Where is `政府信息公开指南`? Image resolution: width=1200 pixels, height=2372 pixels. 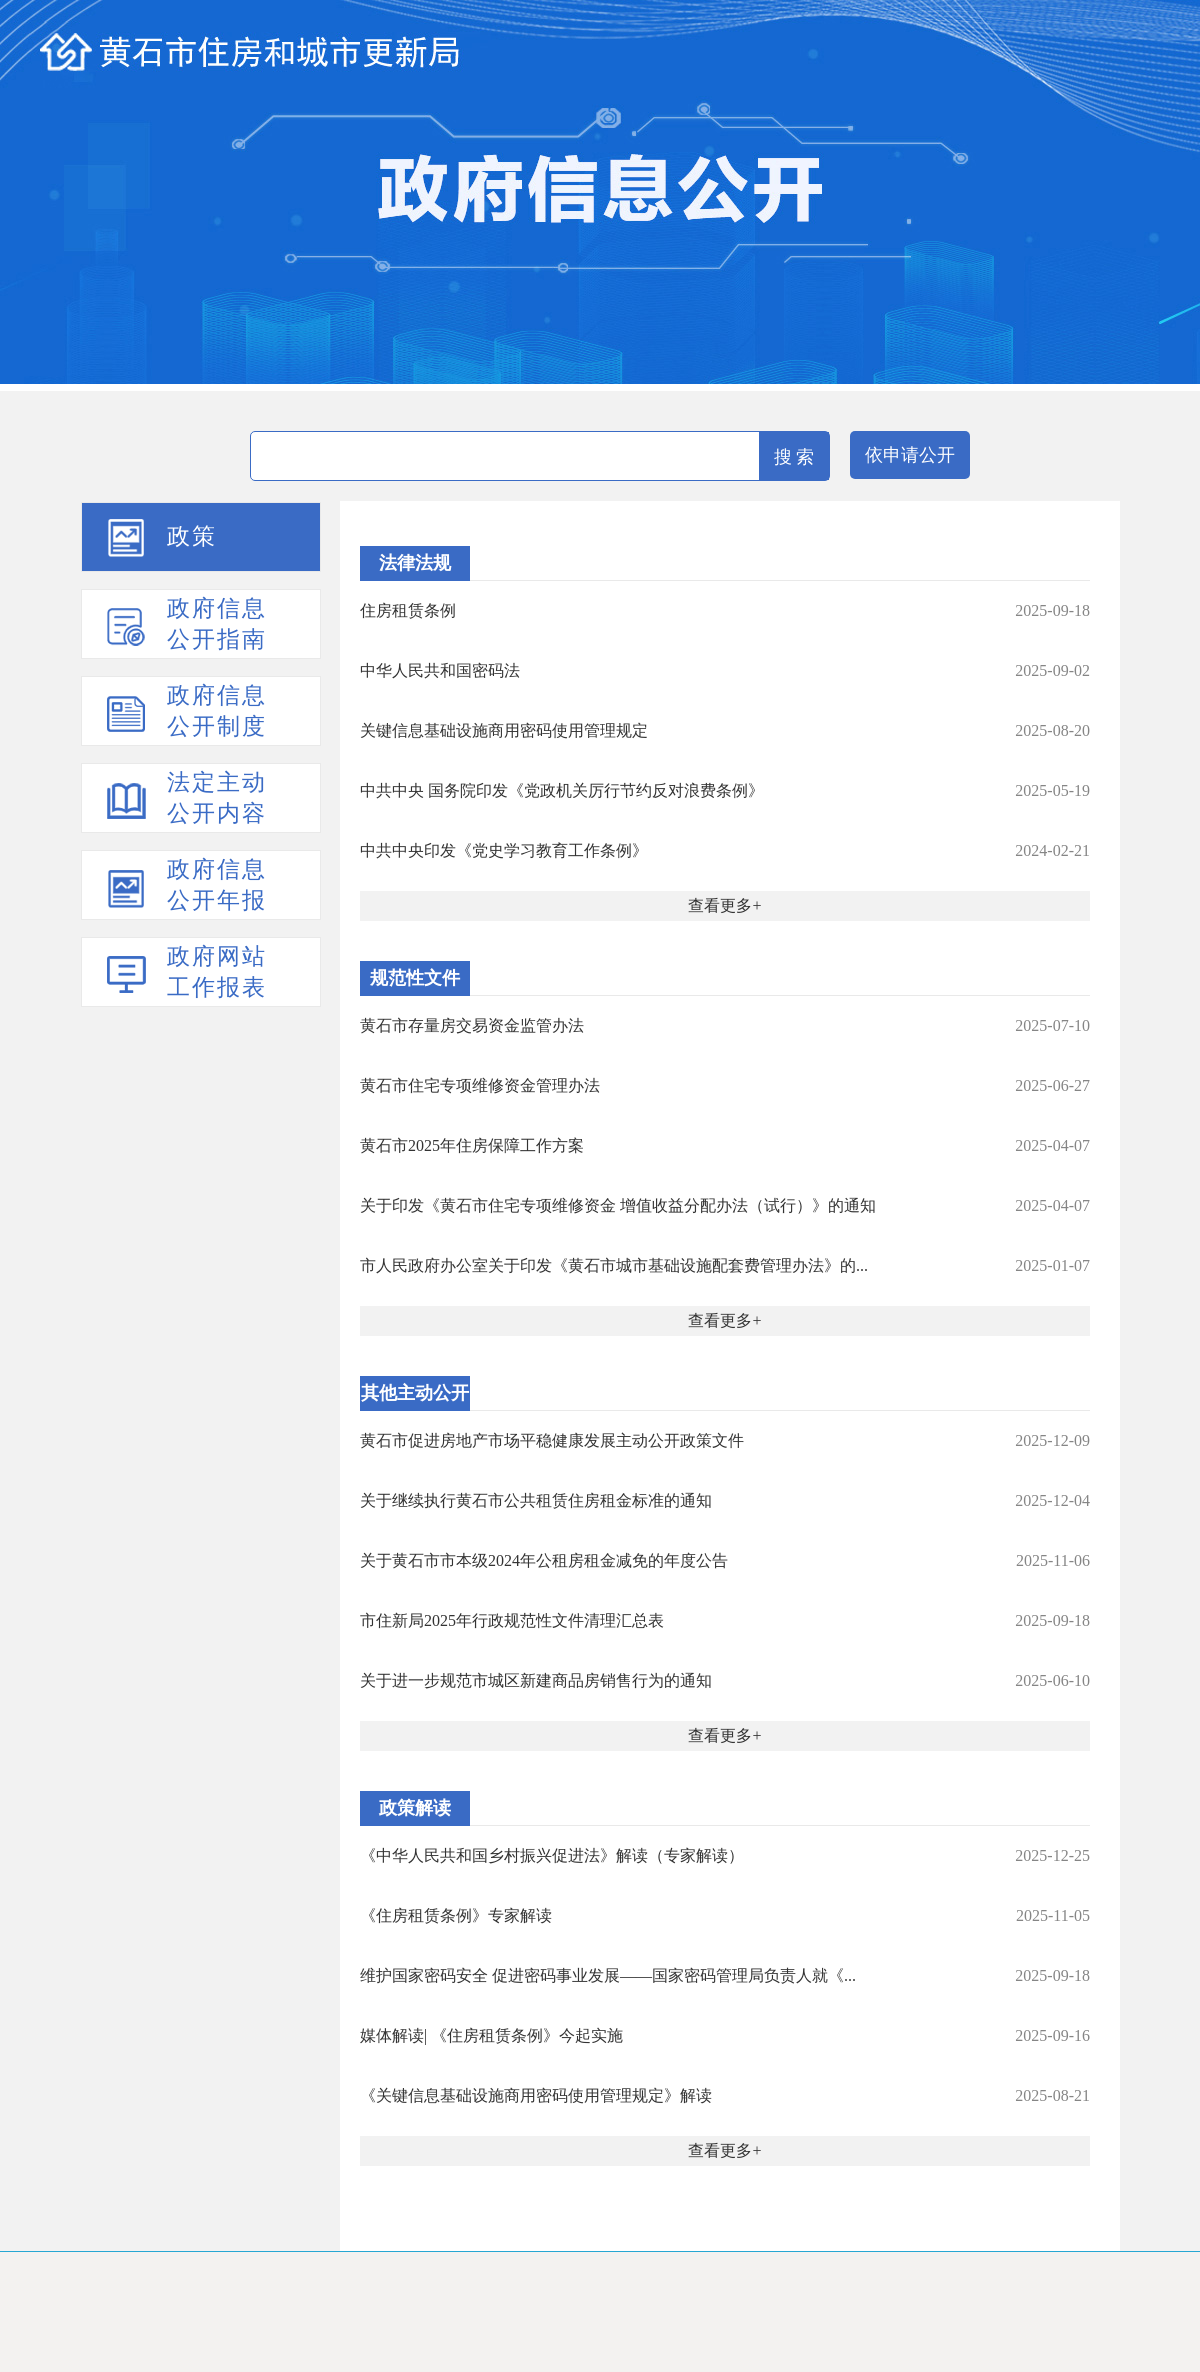
政府信息公开指南 is located at coordinates (217, 624).